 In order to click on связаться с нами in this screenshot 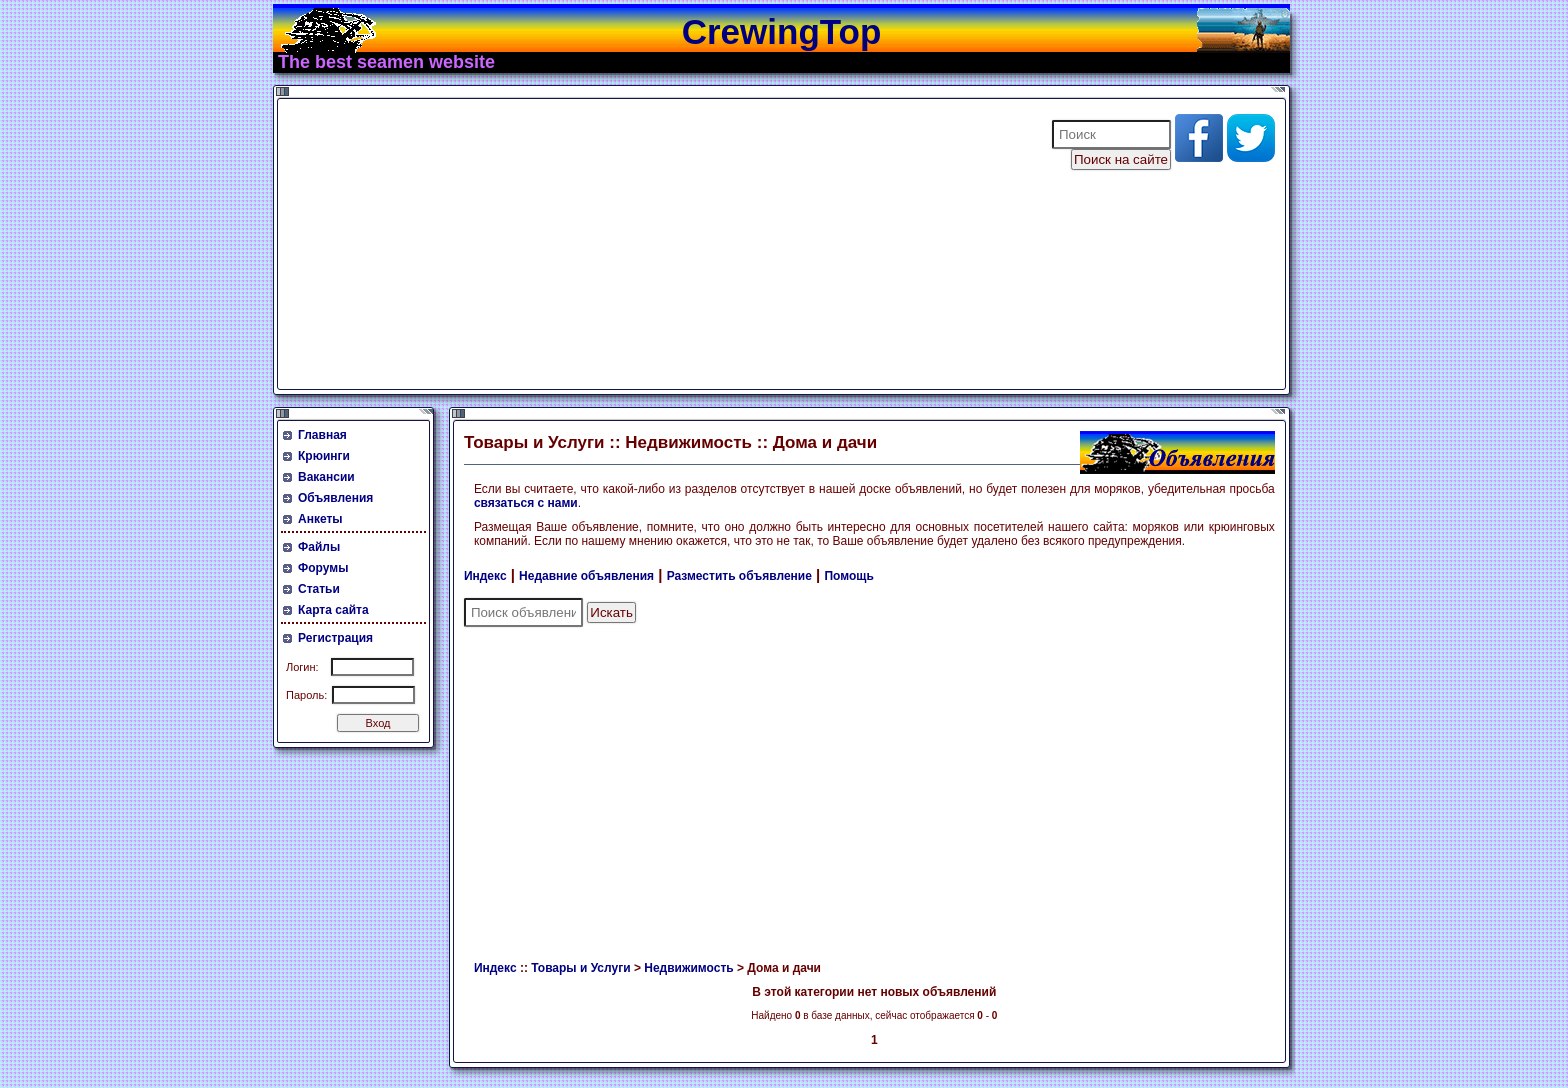, I will do `click(526, 503)`.